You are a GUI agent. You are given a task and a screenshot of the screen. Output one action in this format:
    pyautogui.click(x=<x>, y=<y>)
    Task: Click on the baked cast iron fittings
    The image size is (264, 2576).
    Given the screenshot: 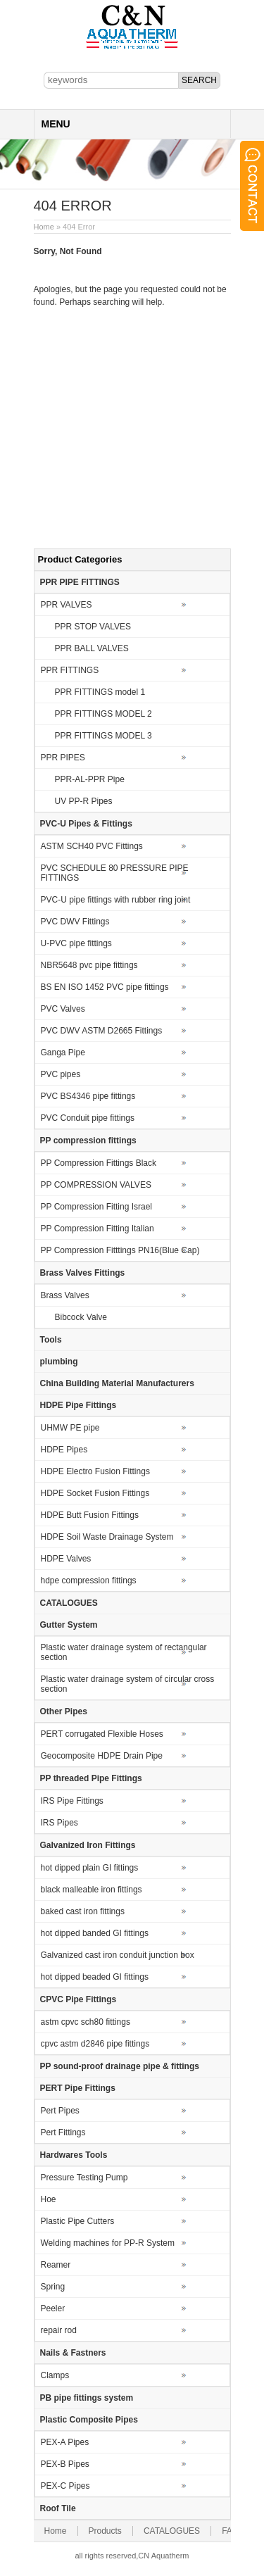 What is the action you would take?
    pyautogui.click(x=83, y=1911)
    